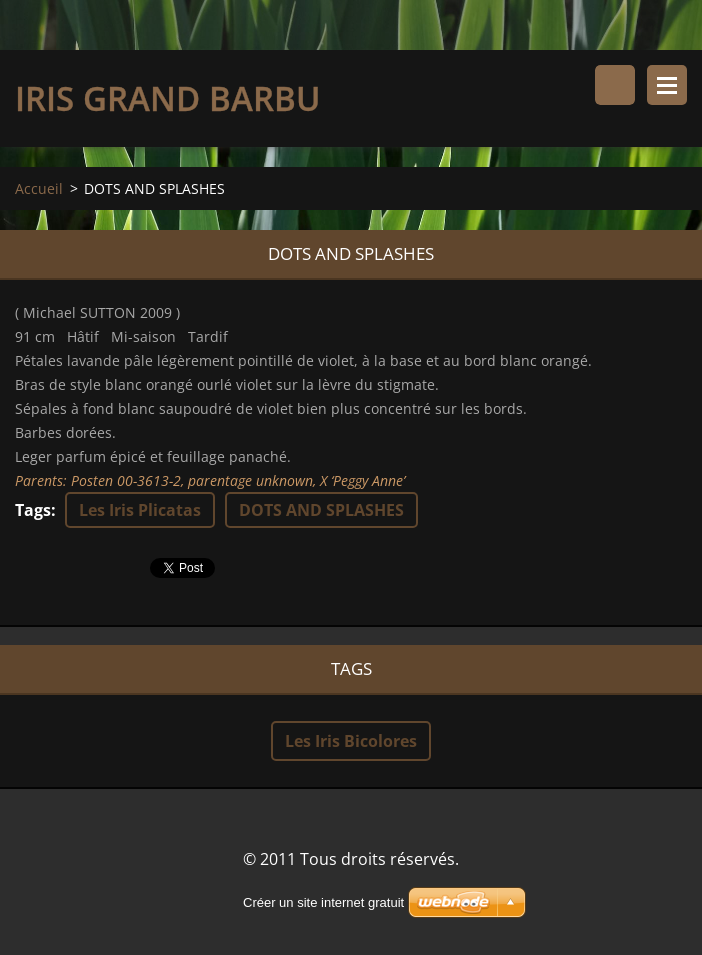  I want to click on Les Iris Plicatas, so click(140, 510).